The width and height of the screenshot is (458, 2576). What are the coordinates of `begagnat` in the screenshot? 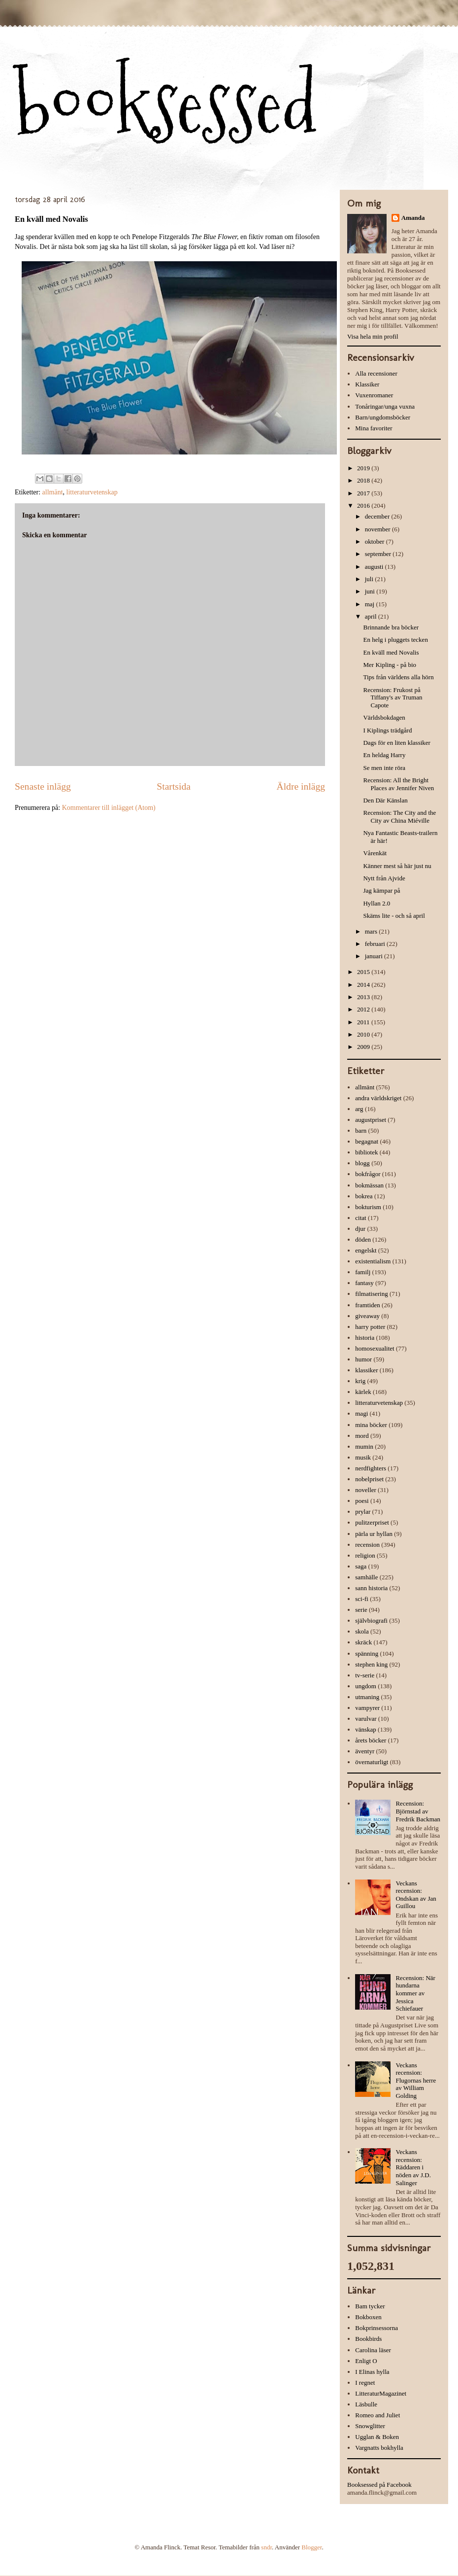 It's located at (366, 1141).